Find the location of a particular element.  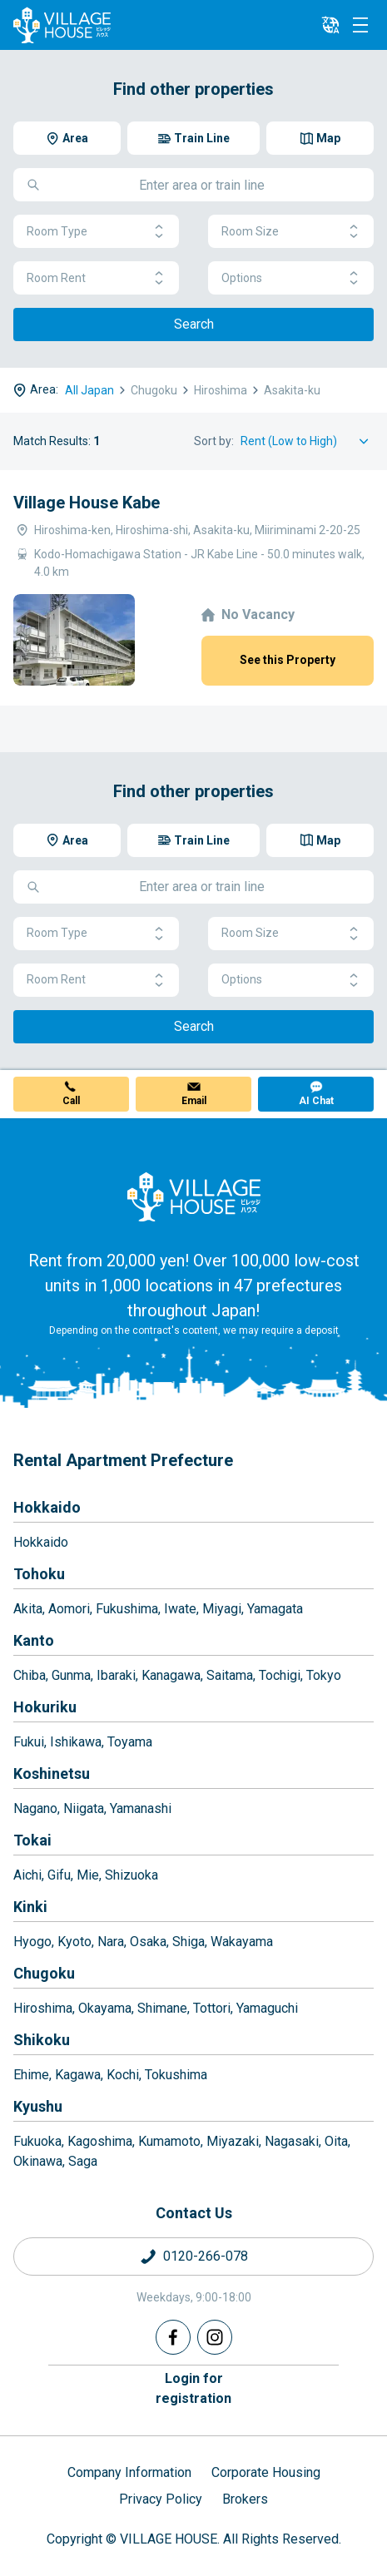

[Home] is located at coordinates (193, 1196).